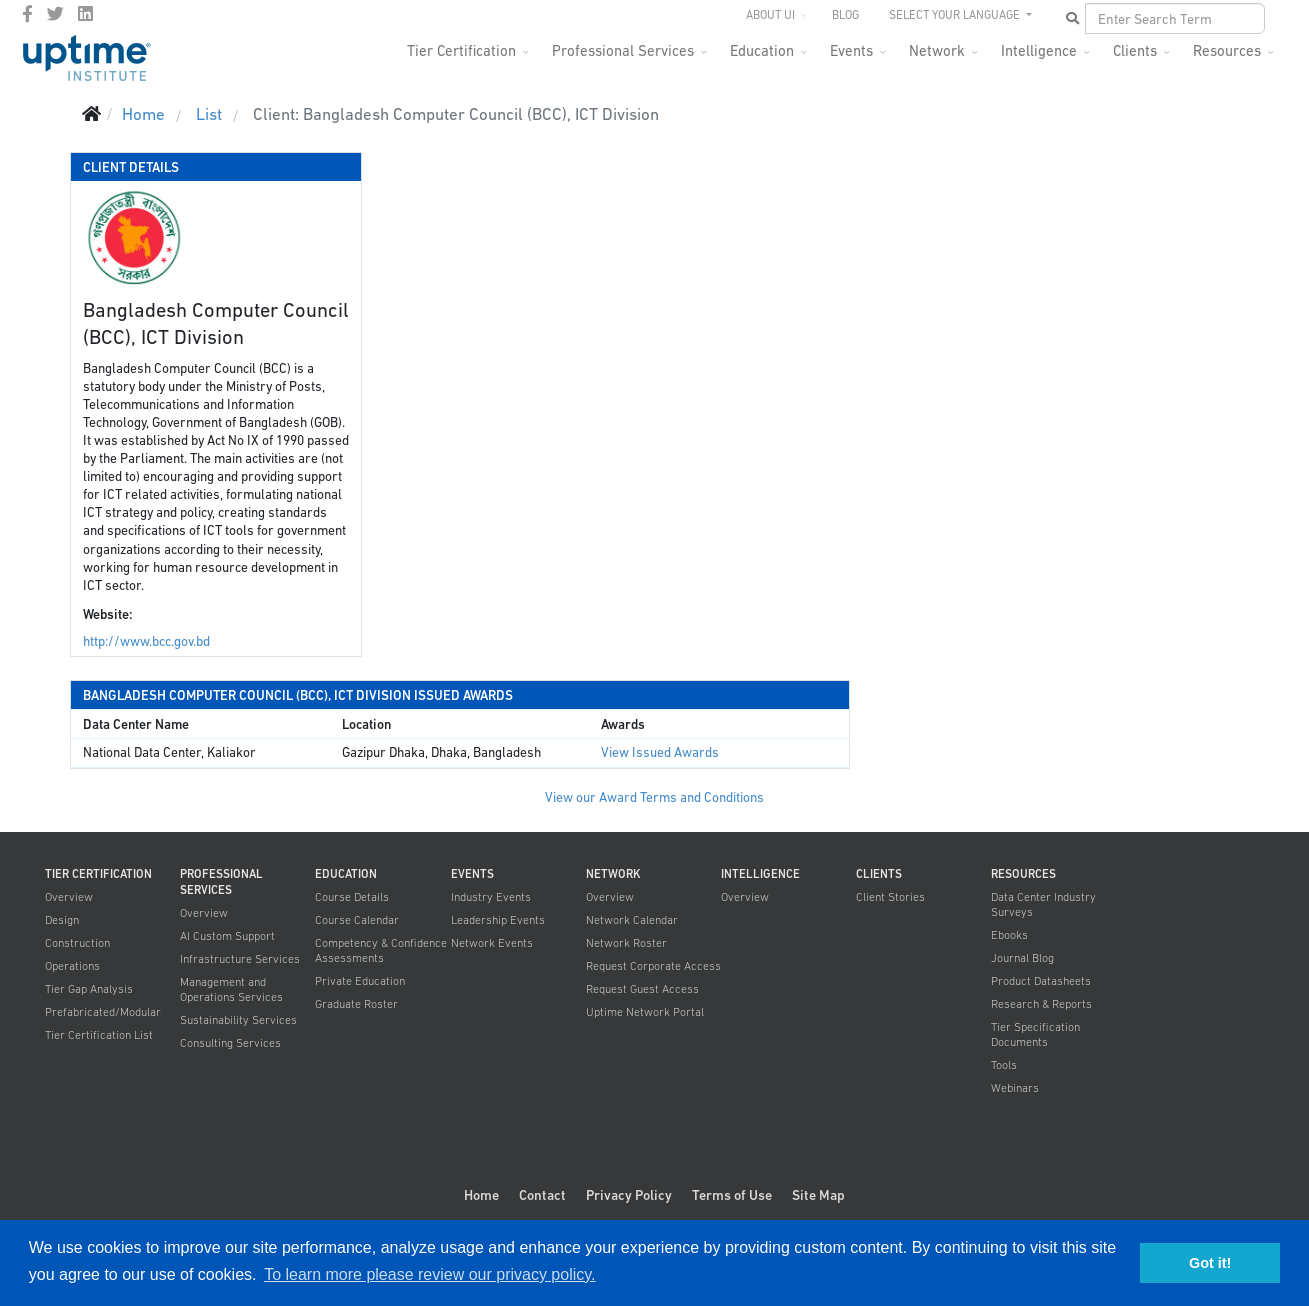 Image resolution: width=1309 pixels, height=1306 pixels. What do you see at coordinates (653, 966) in the screenshot?
I see `Request Corporate Access` at bounding box center [653, 966].